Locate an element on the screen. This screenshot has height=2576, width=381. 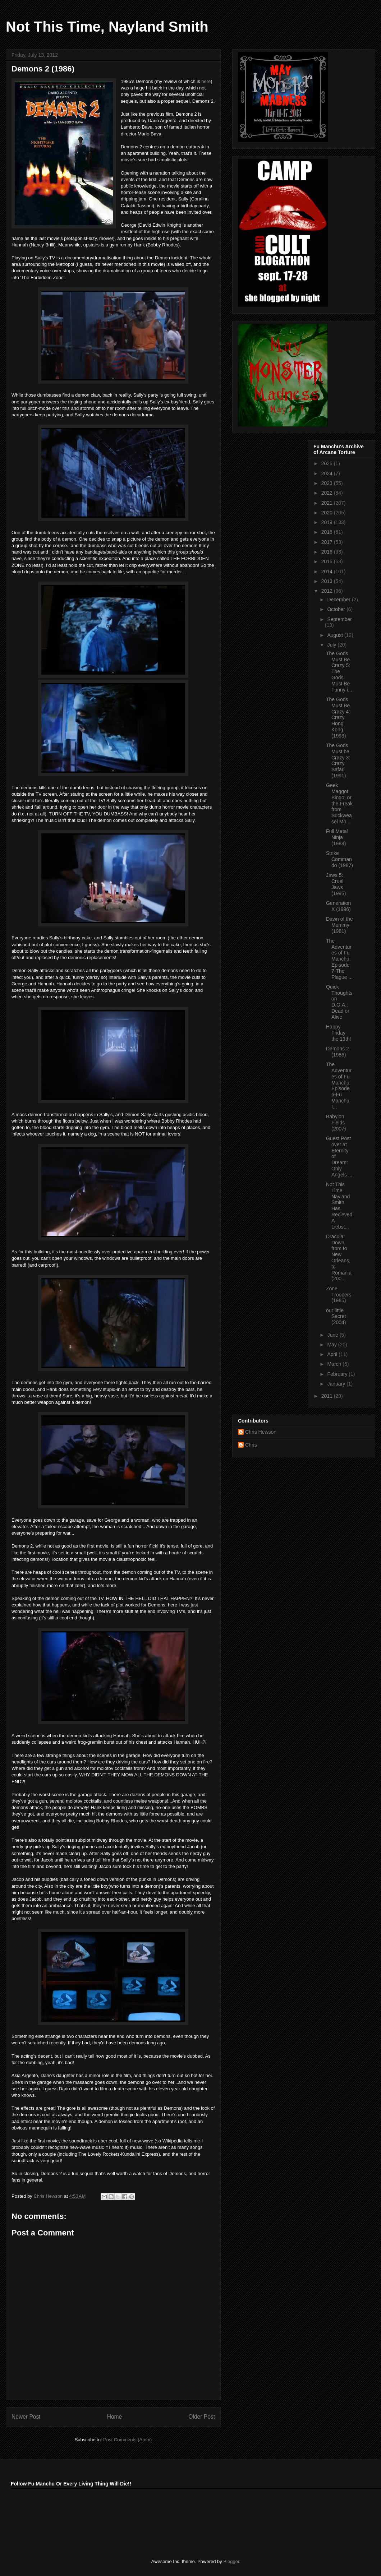
2015 is located at coordinates (327, 561).